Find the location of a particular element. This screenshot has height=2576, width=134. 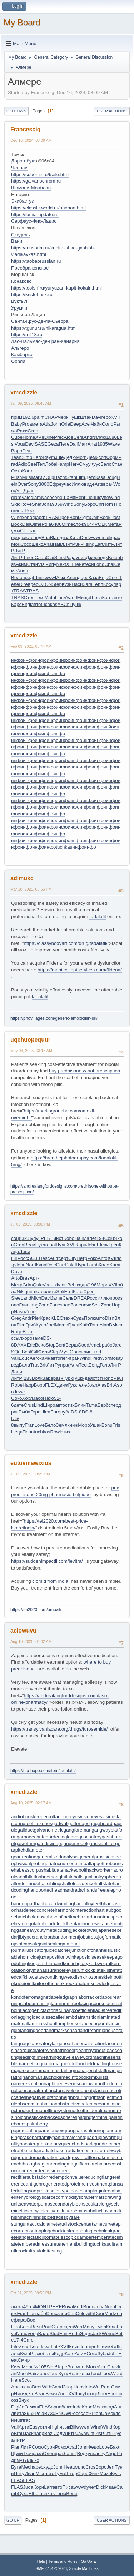

техн is located at coordinates (89, 564).